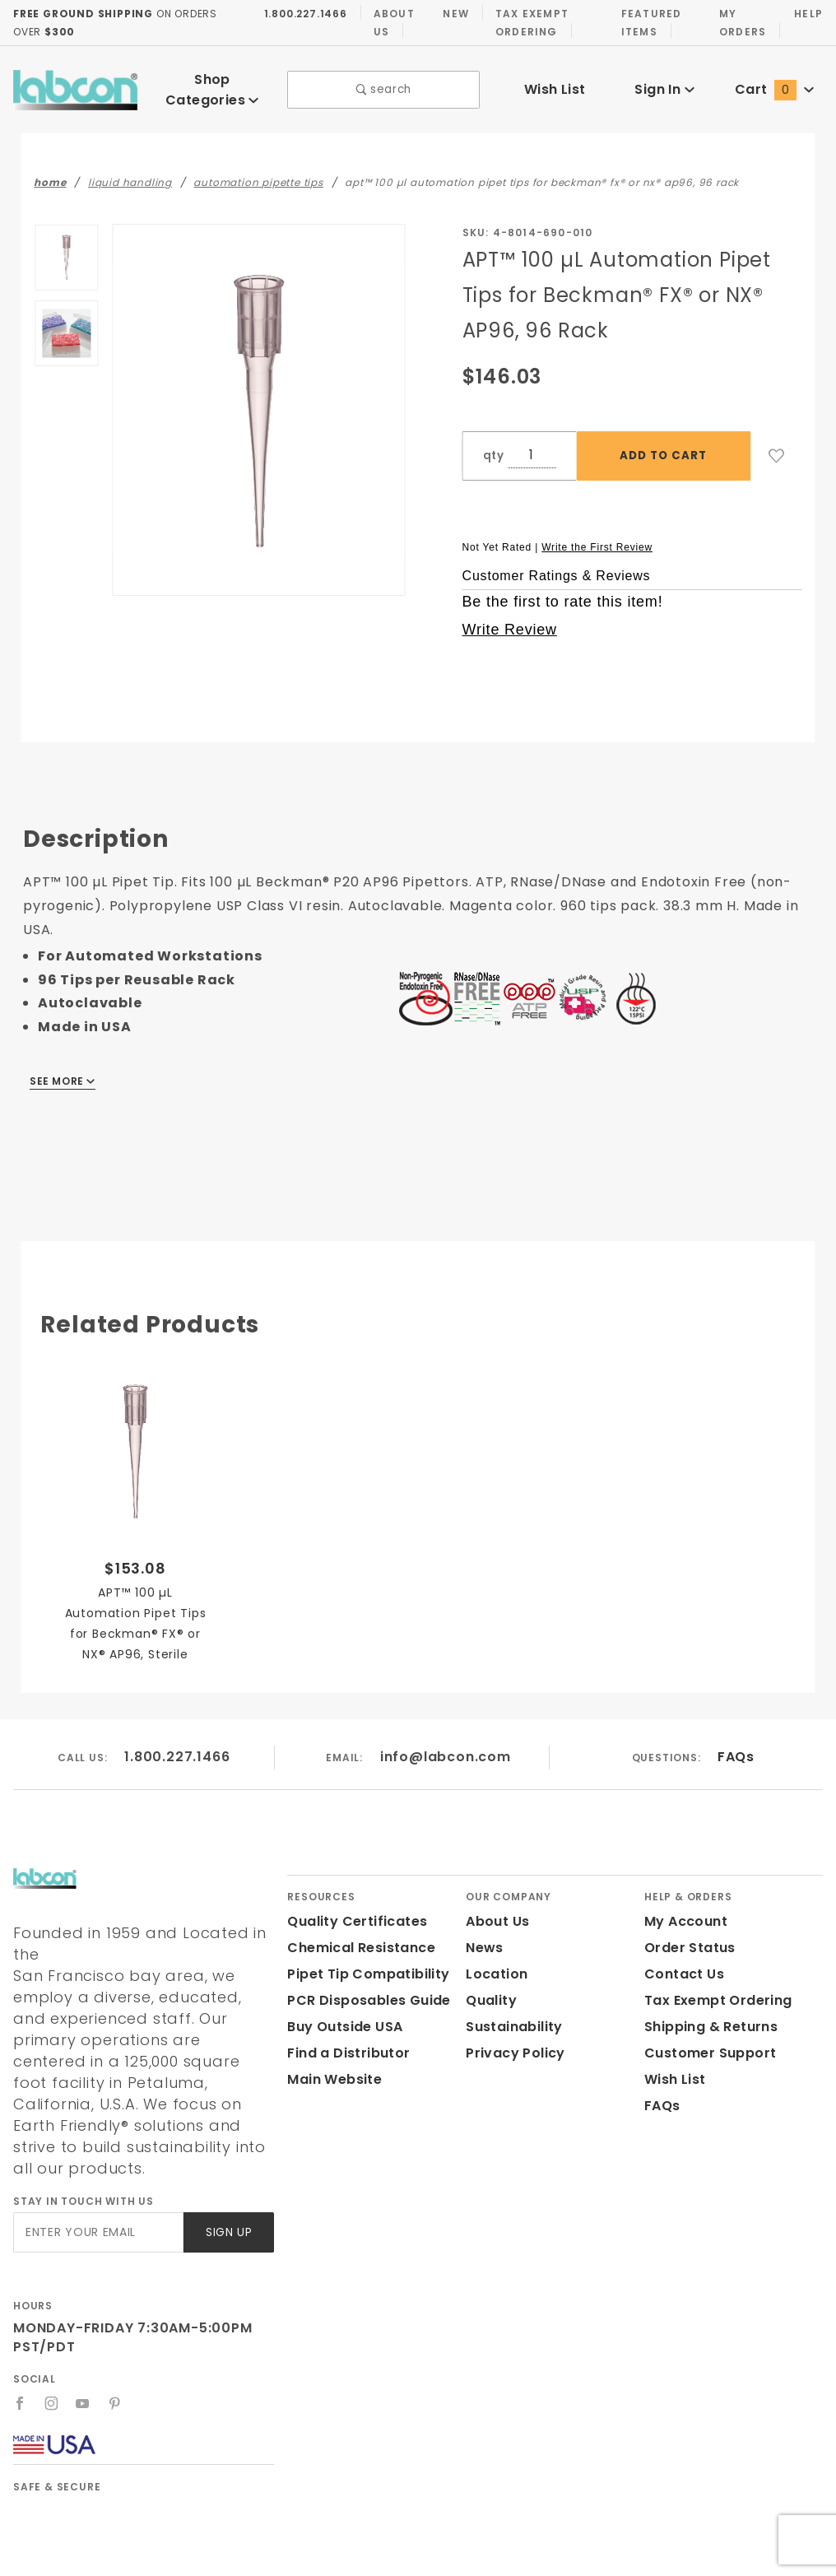 The height and width of the screenshot is (2576, 836). What do you see at coordinates (492, 444) in the screenshot?
I see `qty` at bounding box center [492, 444].